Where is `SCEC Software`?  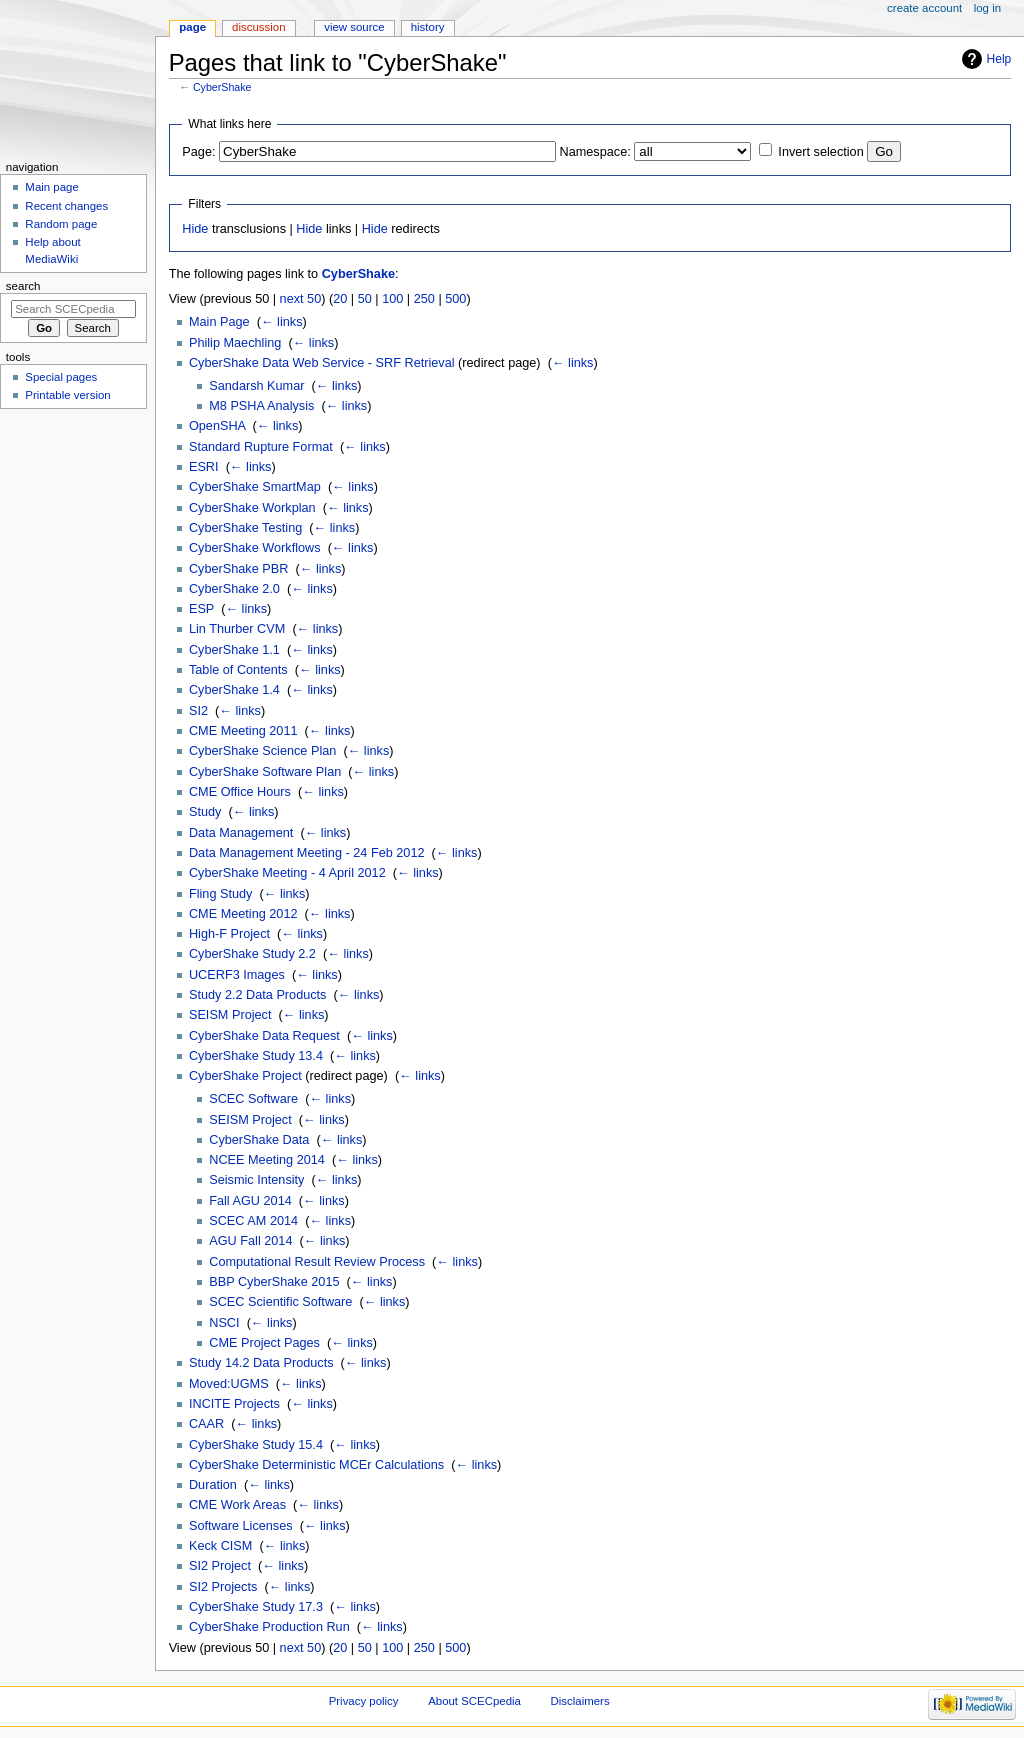 SCEC Software is located at coordinates (253, 1099).